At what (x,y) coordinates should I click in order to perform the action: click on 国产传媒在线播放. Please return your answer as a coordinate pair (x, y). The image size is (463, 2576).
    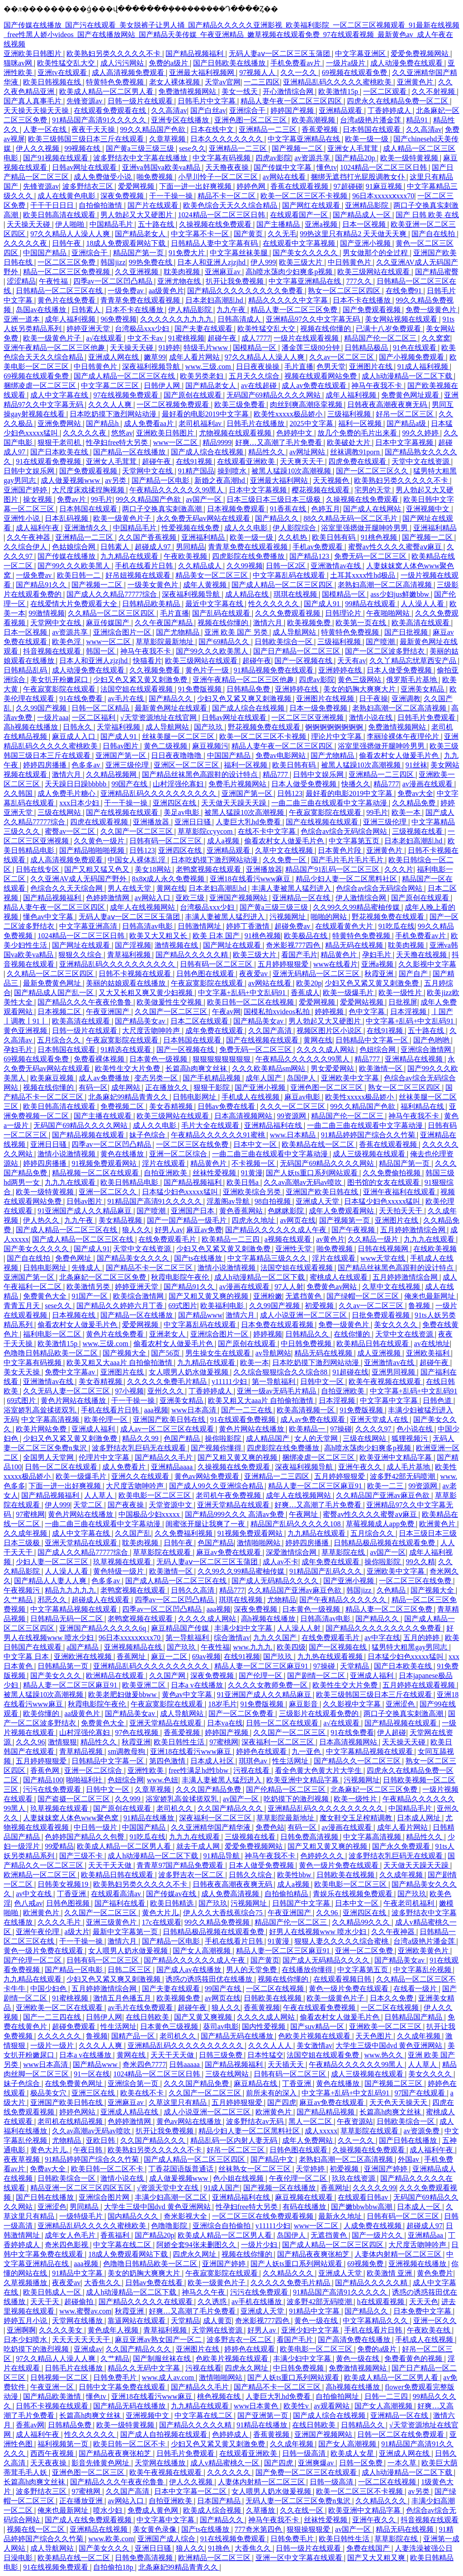
    Looking at the image, I should click on (67, 556).